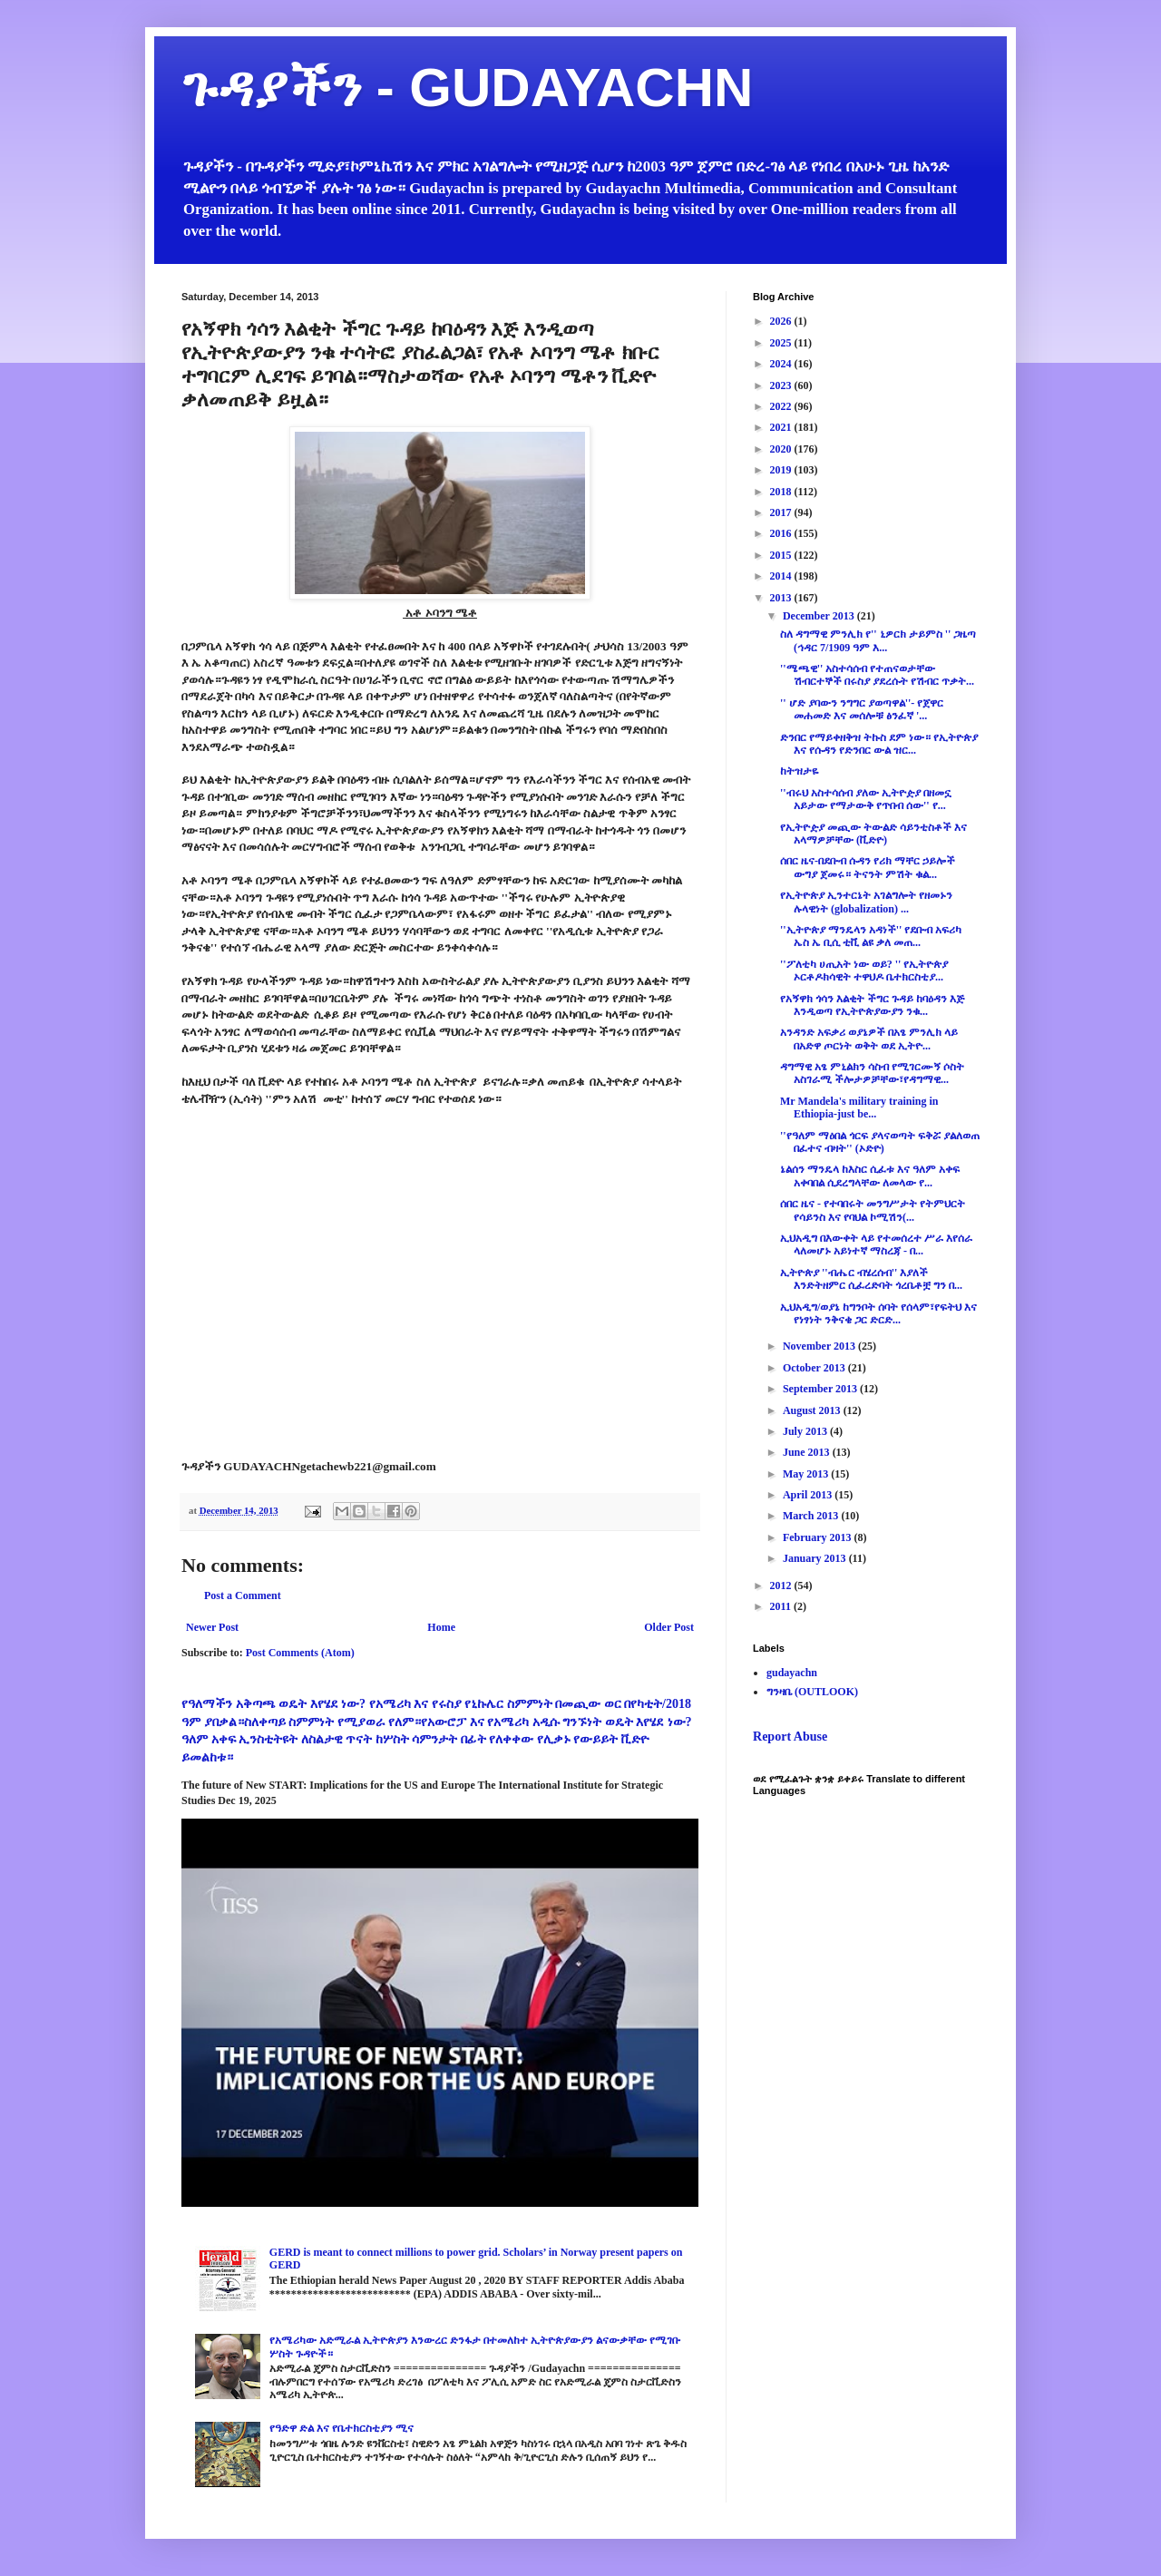  I want to click on 2026, so click(782, 321).